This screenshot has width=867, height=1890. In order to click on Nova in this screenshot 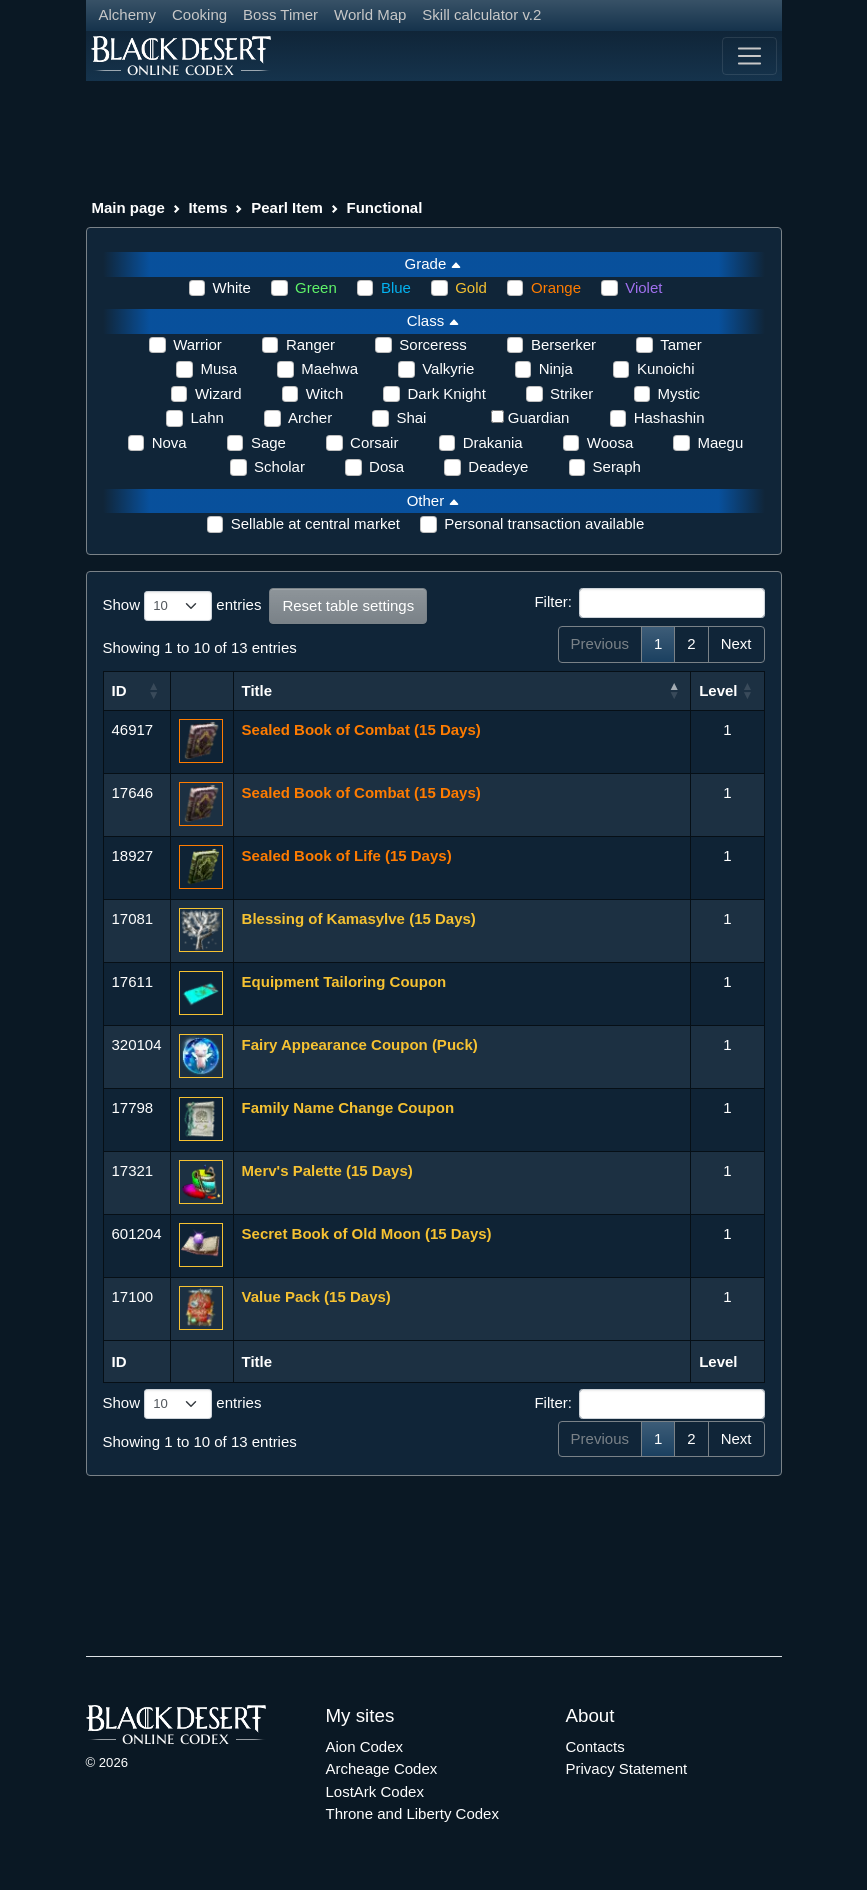, I will do `click(169, 442)`.